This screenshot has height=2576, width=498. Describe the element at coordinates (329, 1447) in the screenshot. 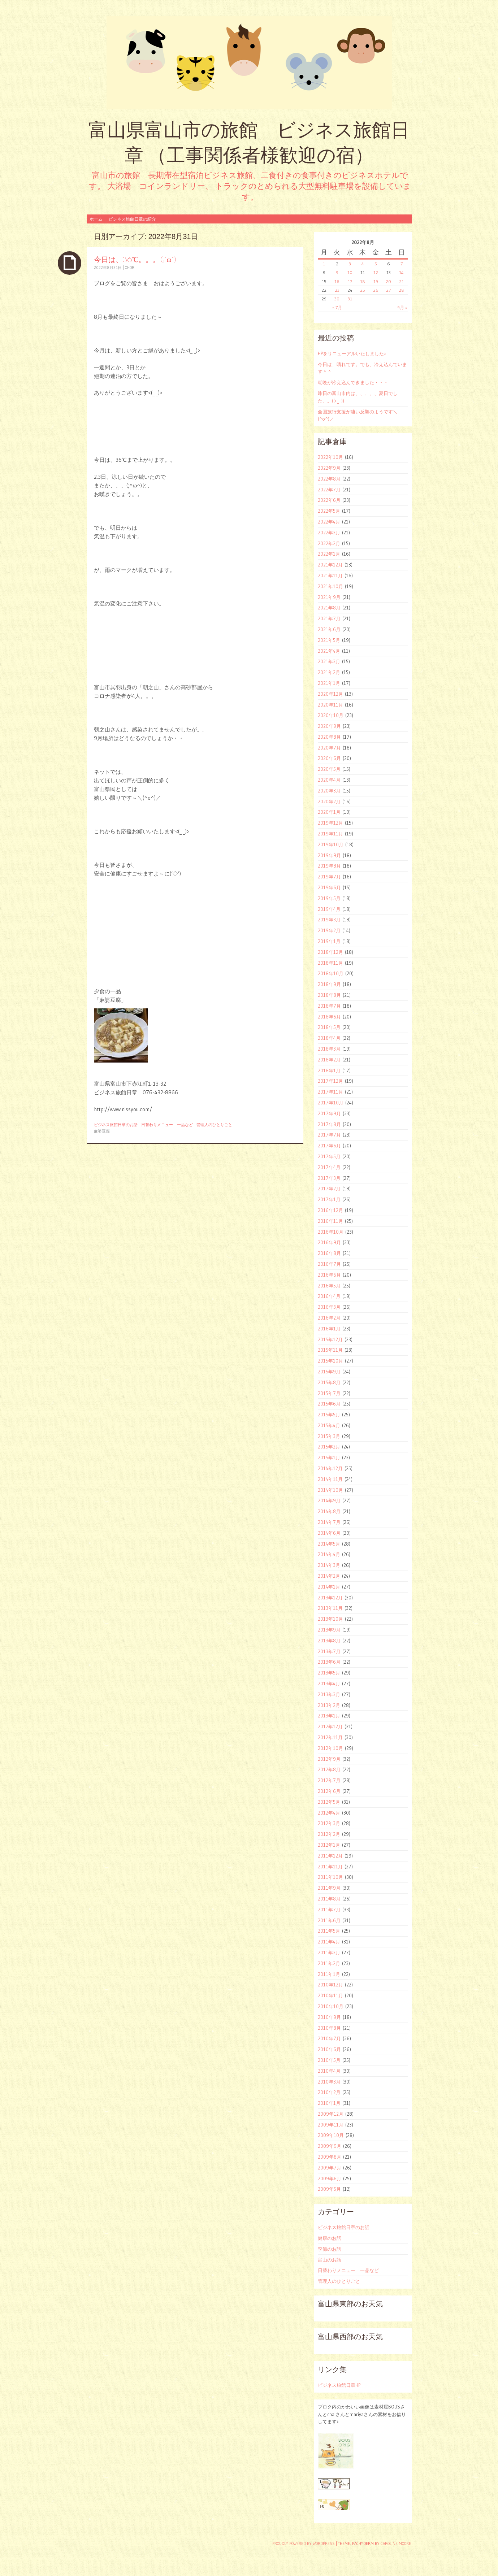

I see `2015年2月` at that location.